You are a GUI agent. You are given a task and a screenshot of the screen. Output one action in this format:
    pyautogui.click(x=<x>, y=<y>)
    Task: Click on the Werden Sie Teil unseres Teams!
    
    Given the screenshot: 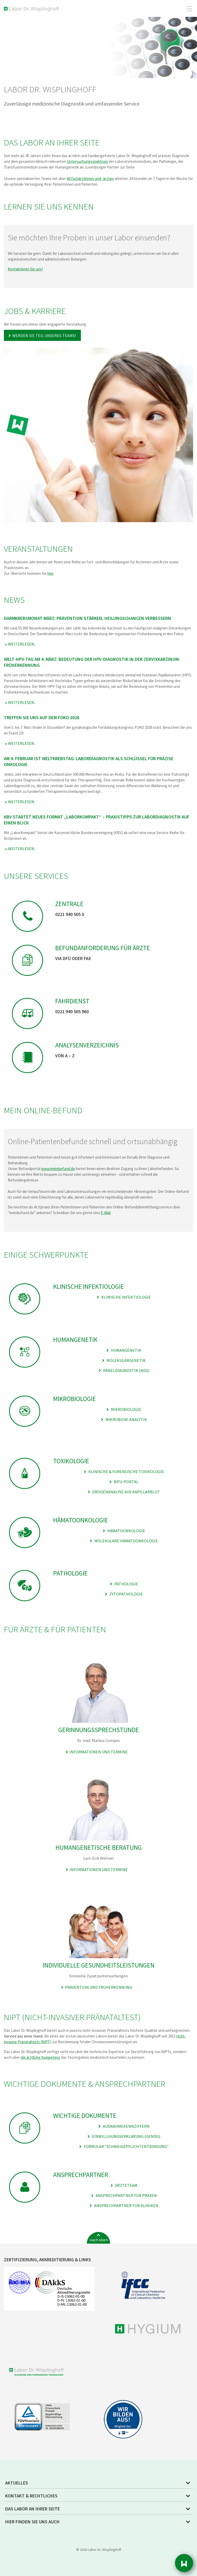 What is the action you would take?
    pyautogui.click(x=44, y=335)
    